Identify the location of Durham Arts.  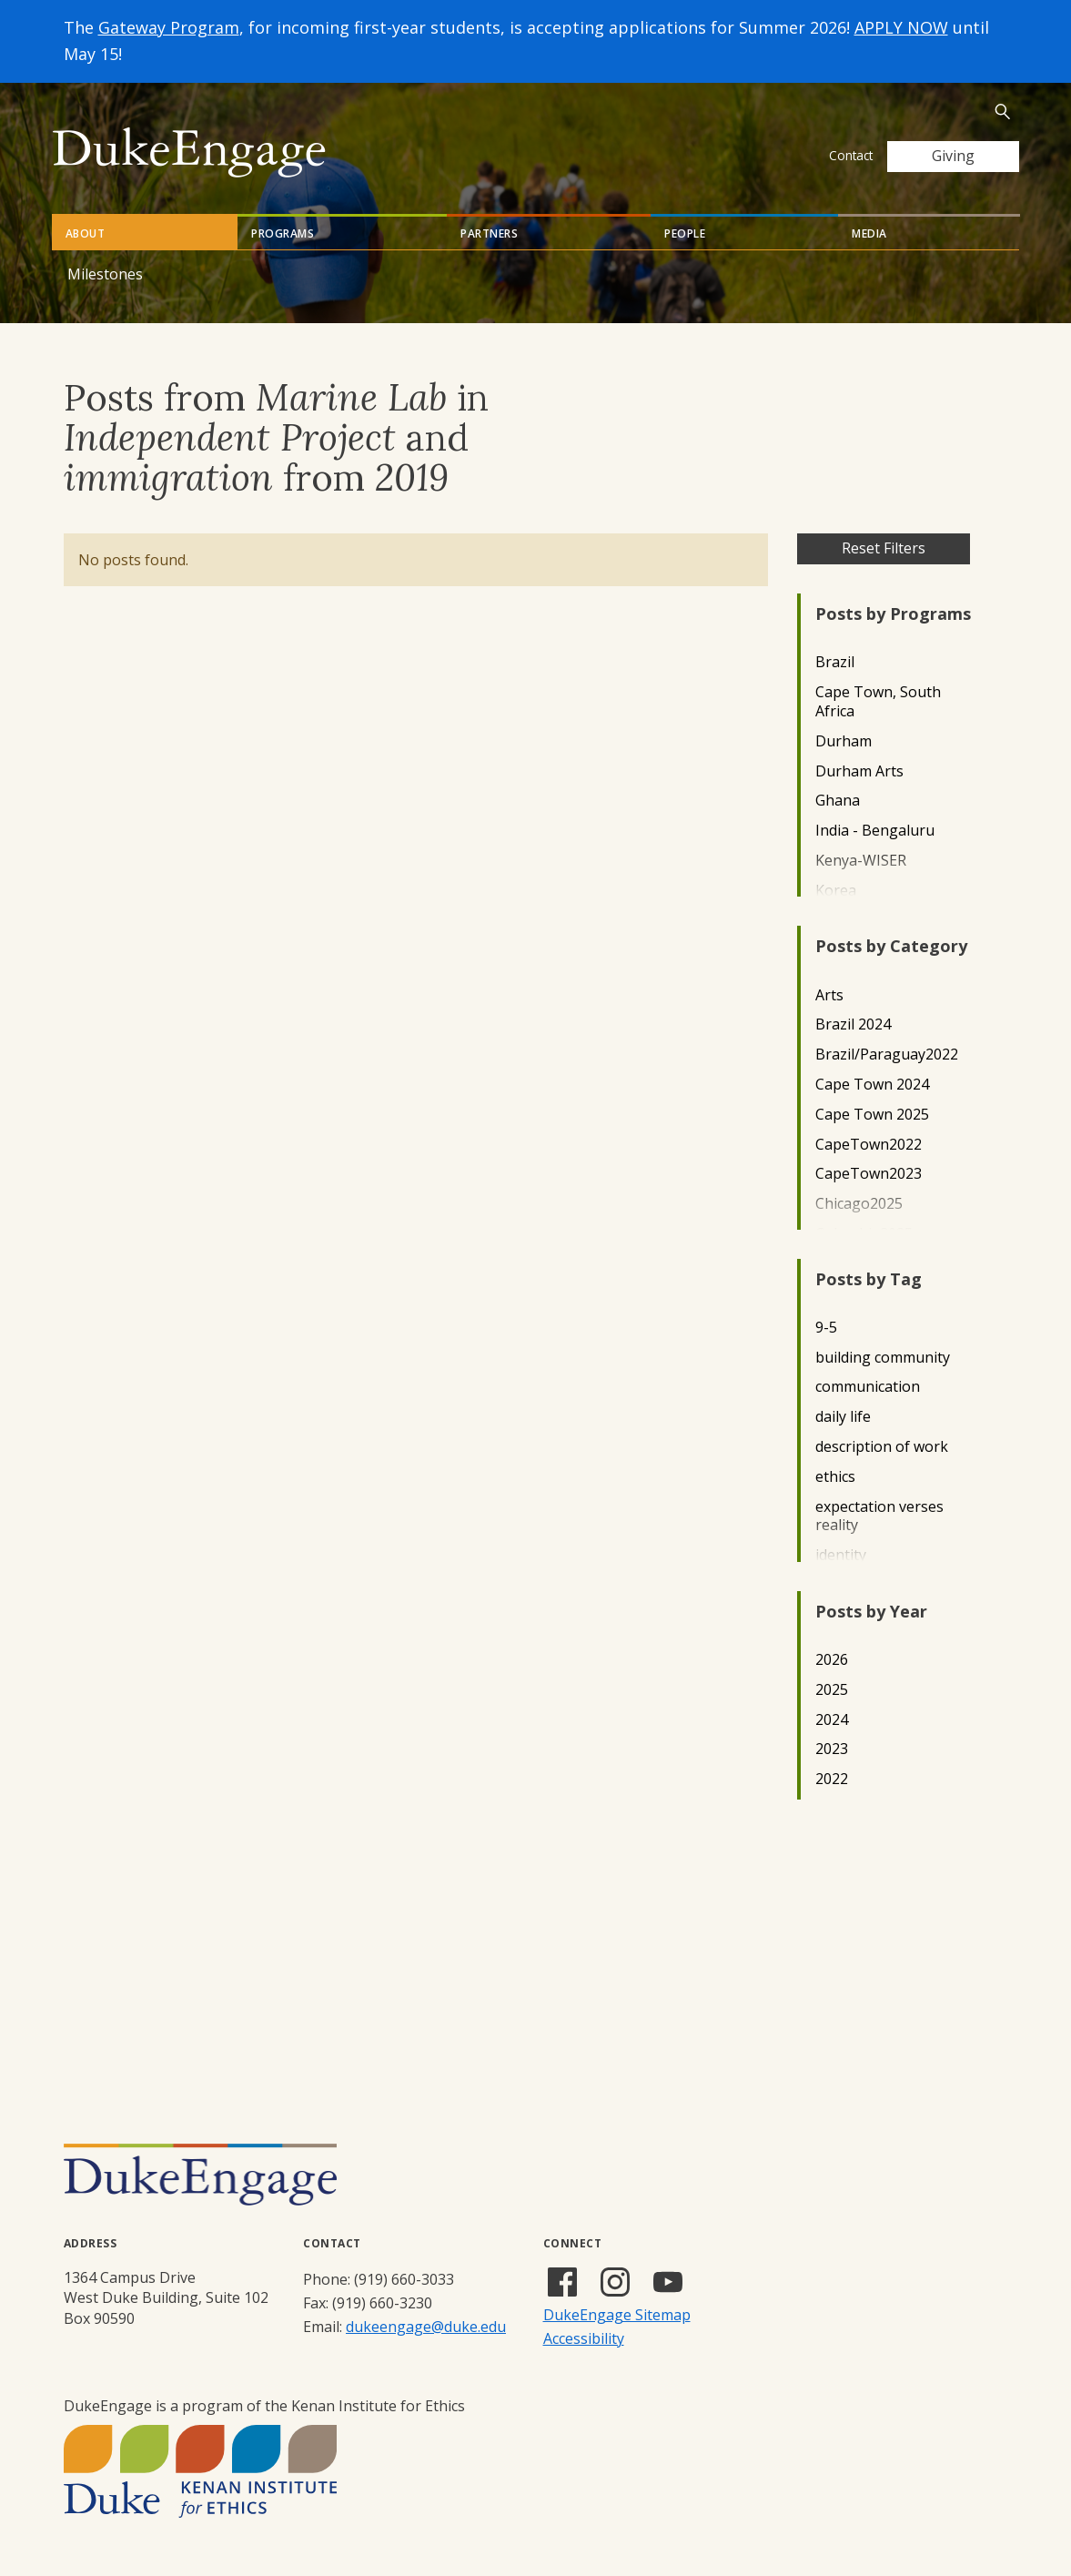
(859, 771).